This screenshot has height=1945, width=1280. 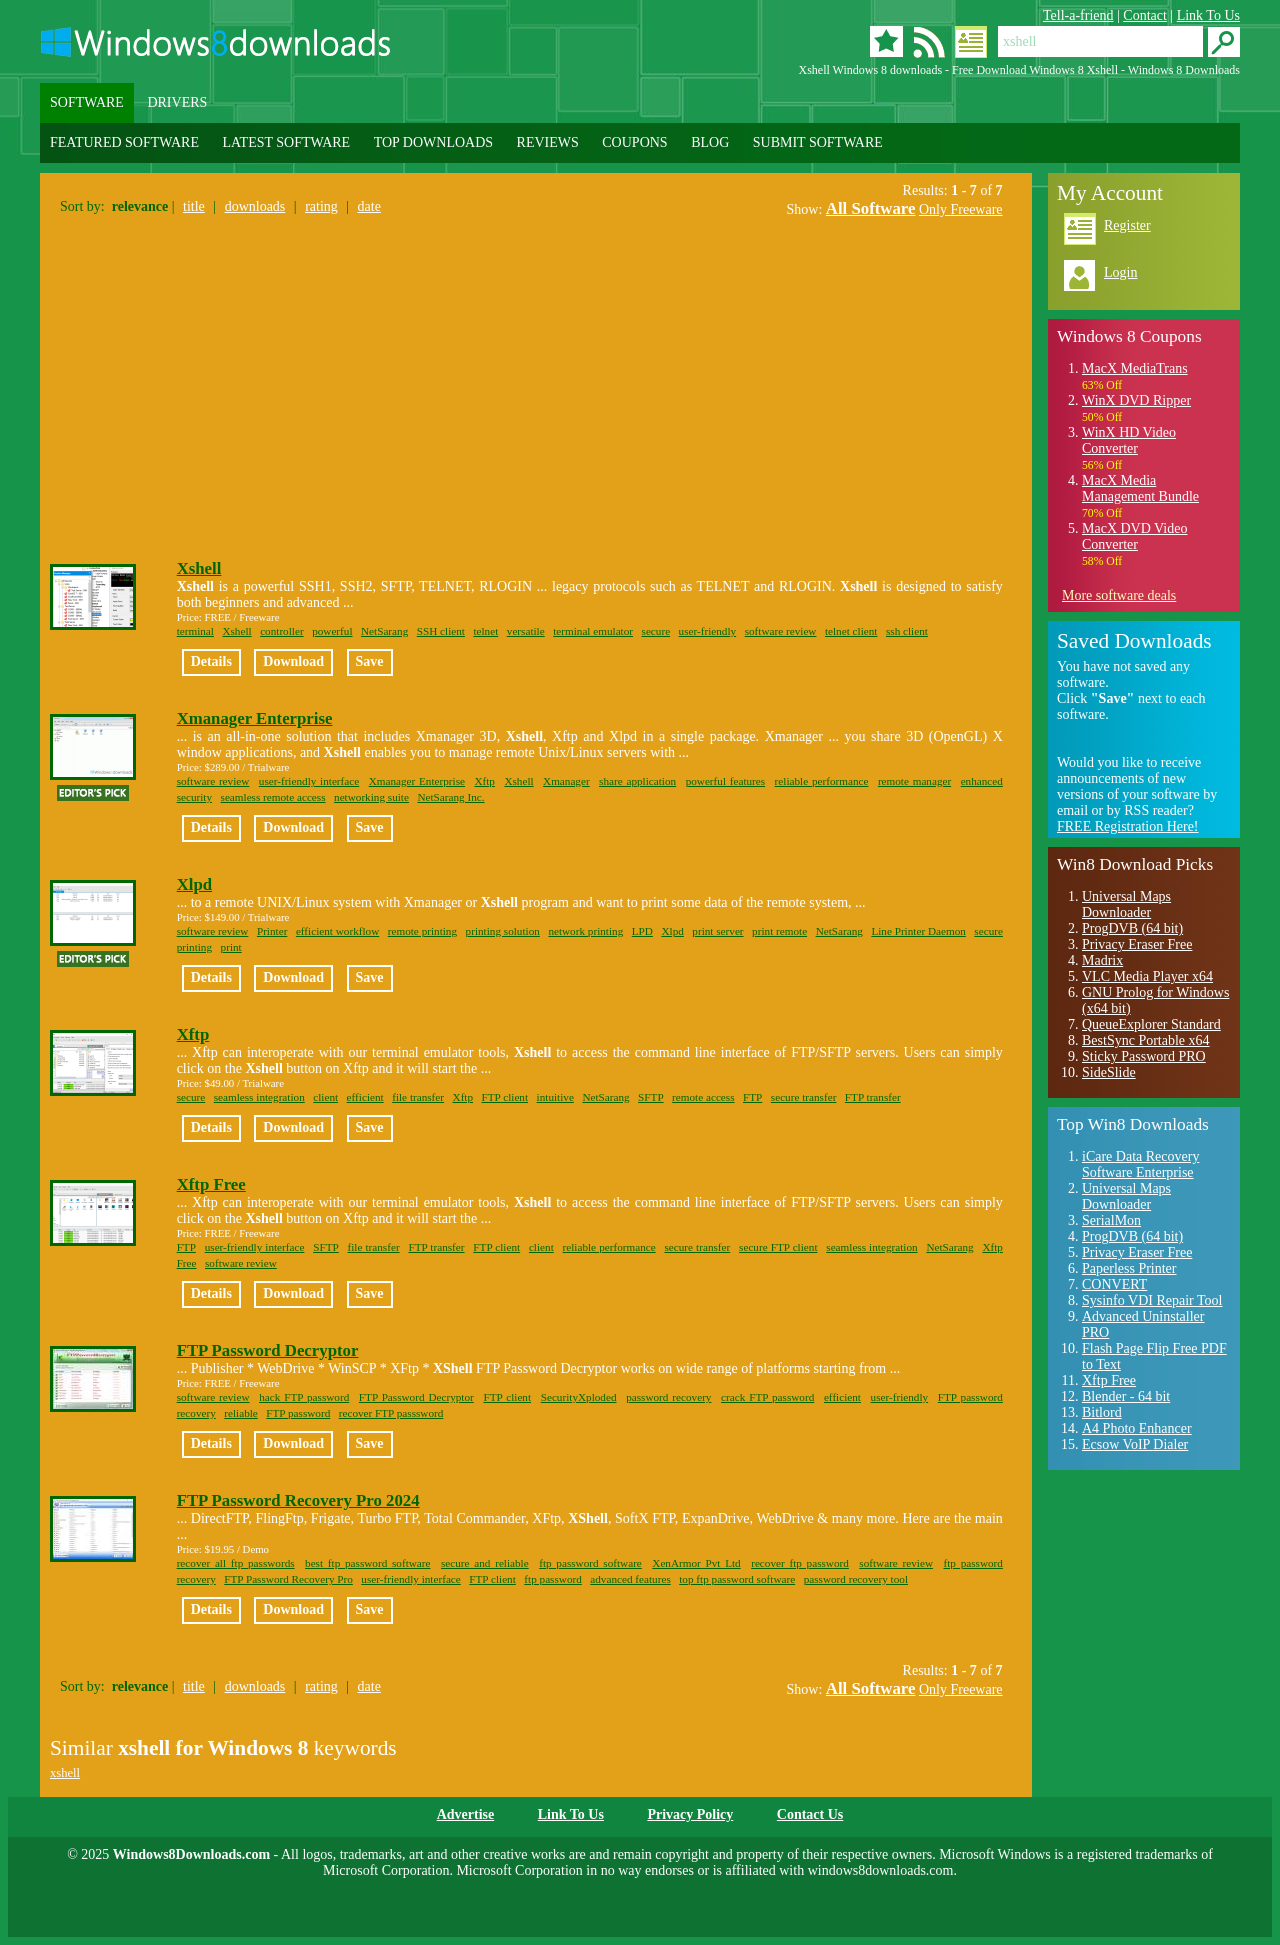 I want to click on ftp password, so click(x=552, y=1579).